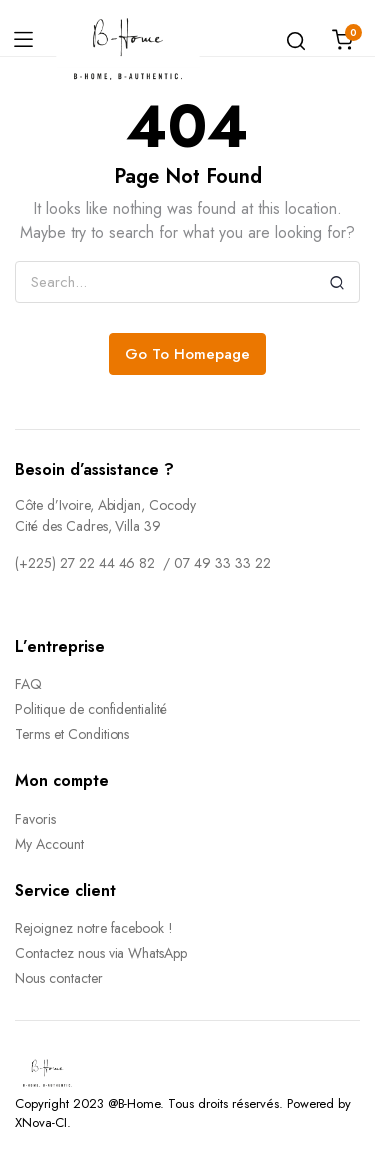 The height and width of the screenshot is (1173, 375). I want to click on Favoris, so click(35, 819).